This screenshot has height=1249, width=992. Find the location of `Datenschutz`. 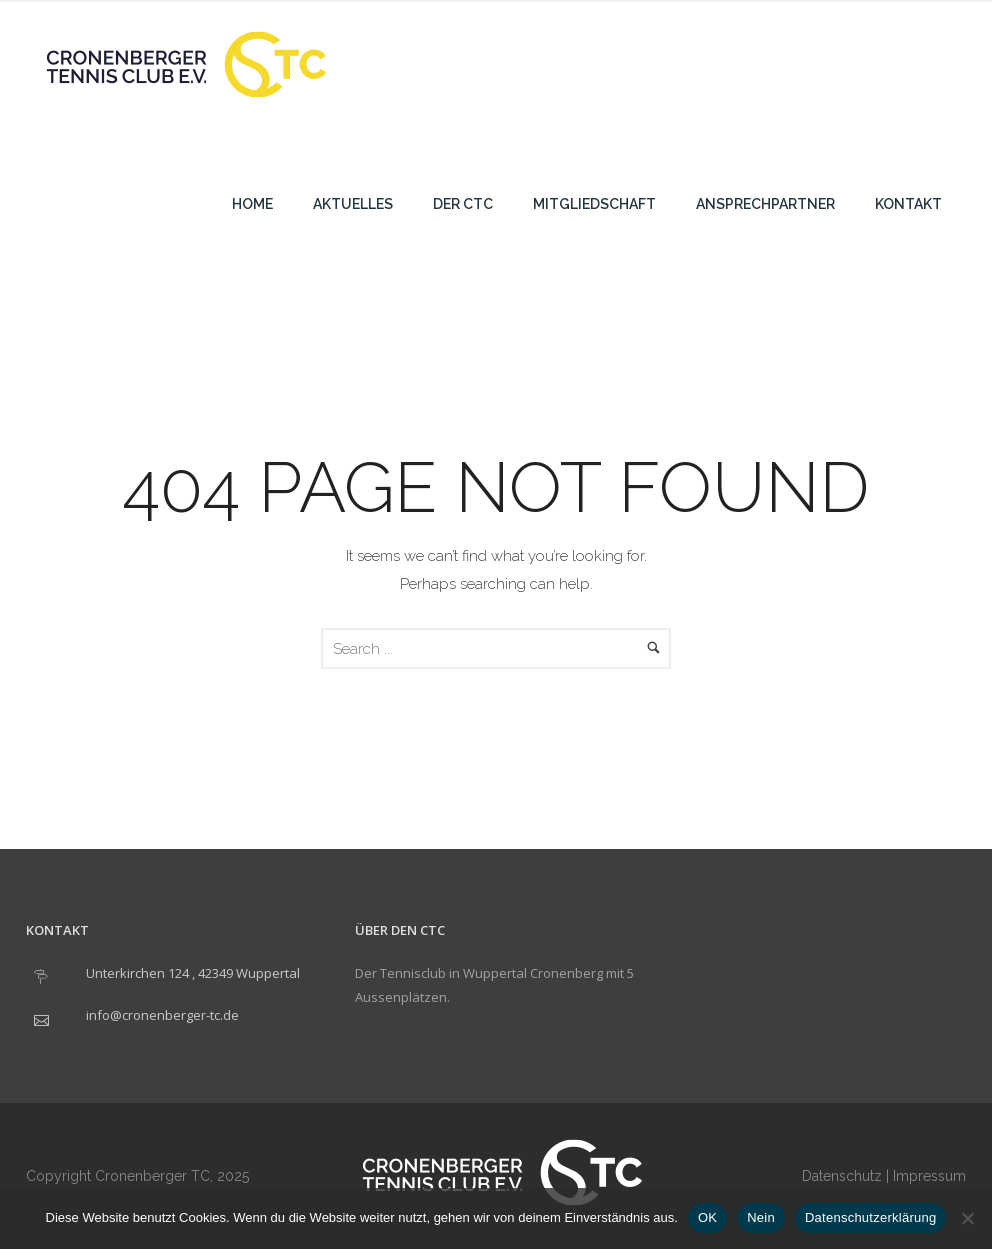

Datenschutz is located at coordinates (842, 1176).